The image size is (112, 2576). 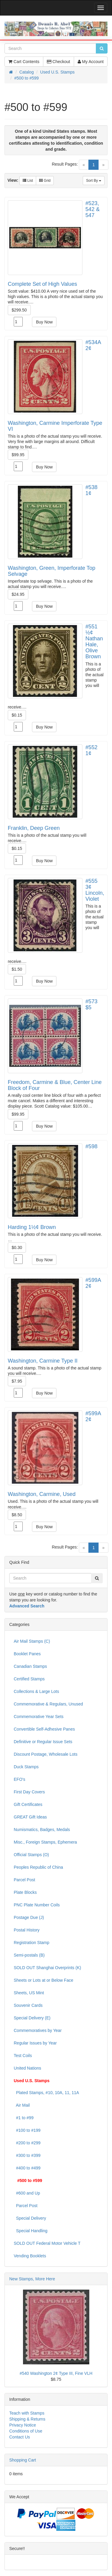 What do you see at coordinates (47, 2243) in the screenshot?
I see `SOLD OUT Federal Motor Vehicle T` at bounding box center [47, 2243].